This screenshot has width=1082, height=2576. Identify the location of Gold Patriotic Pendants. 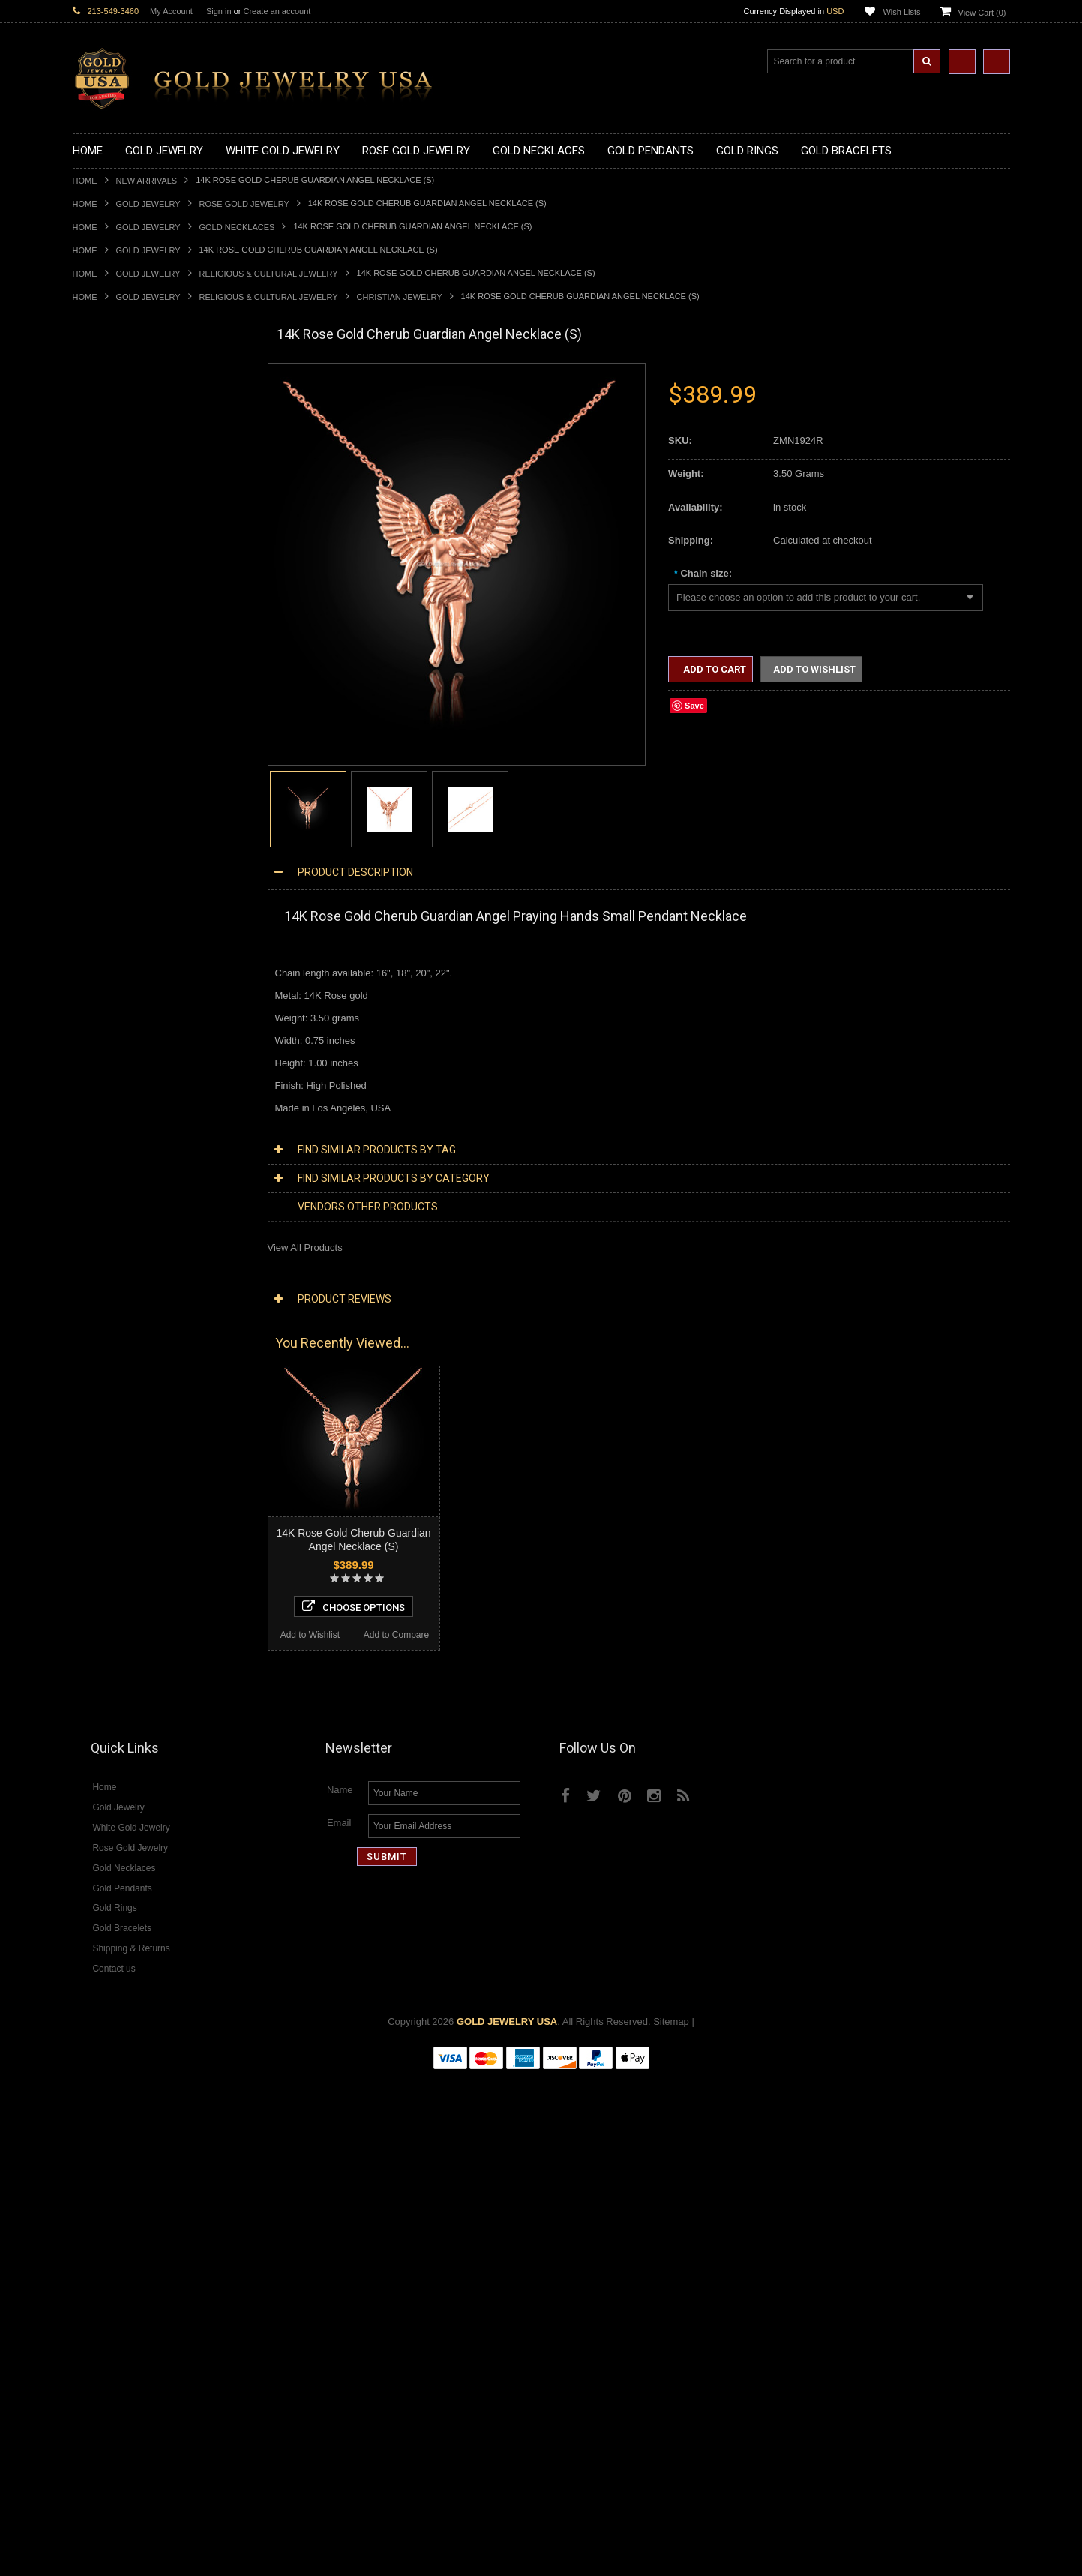
(124, 628).